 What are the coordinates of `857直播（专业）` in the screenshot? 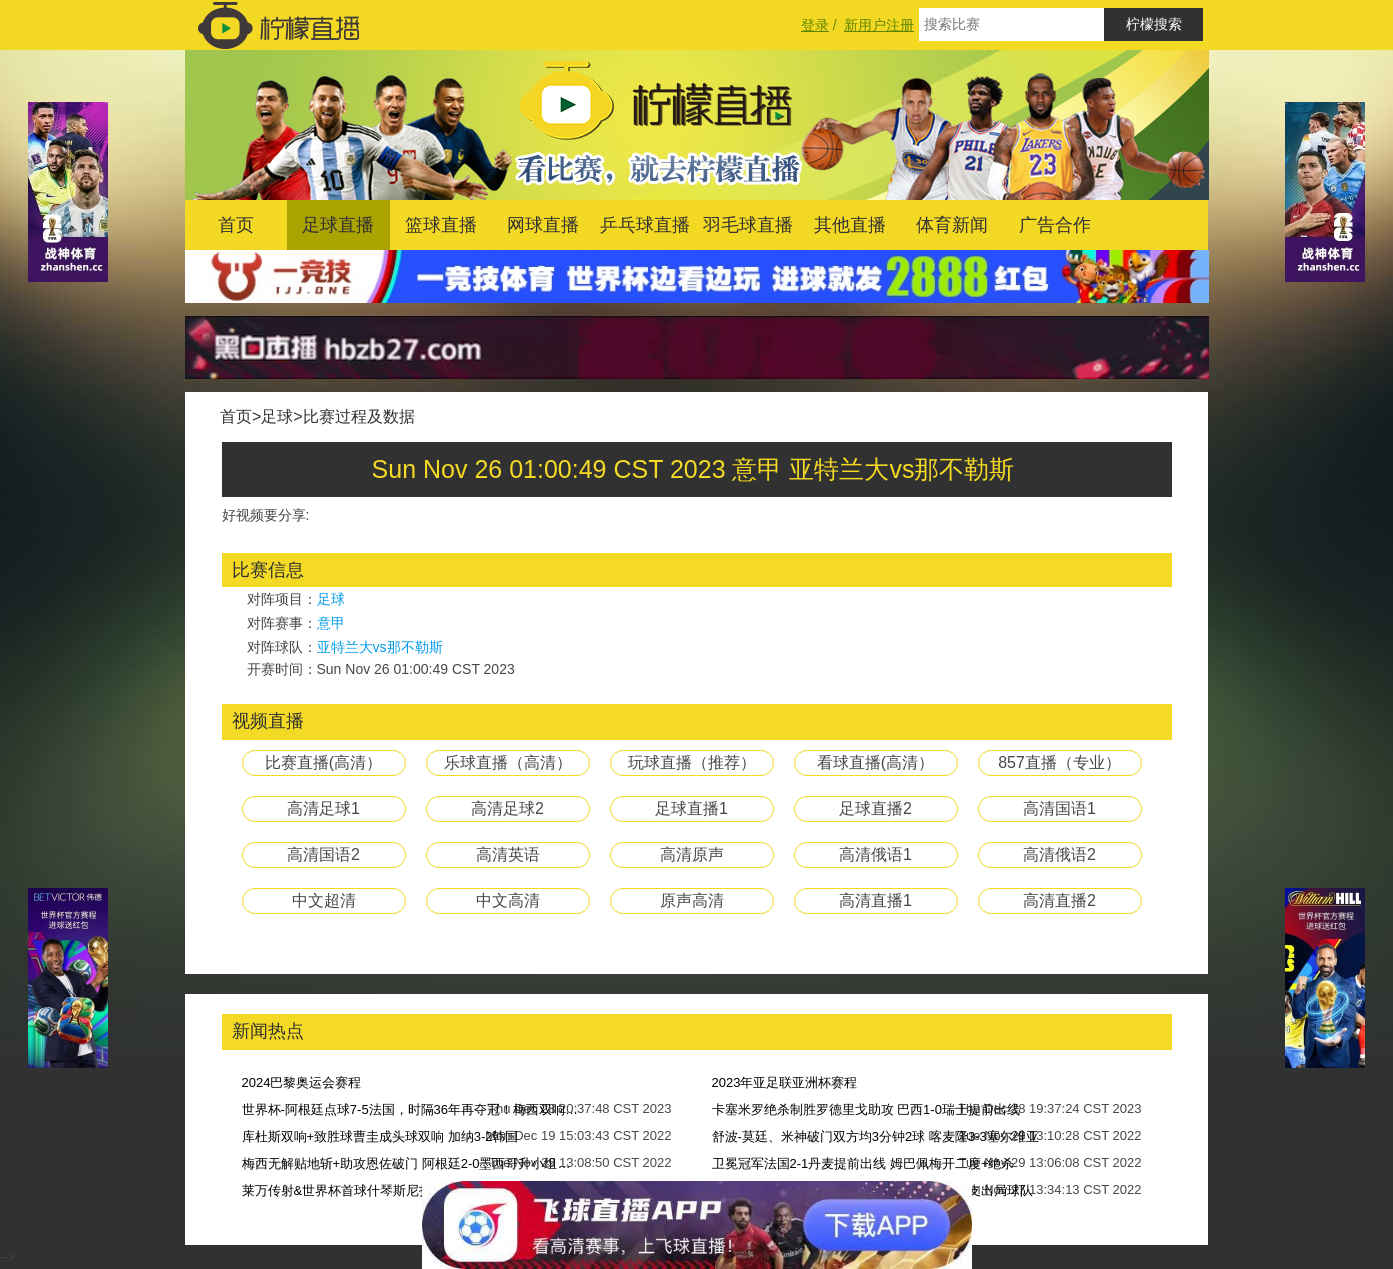 It's located at (1059, 762).